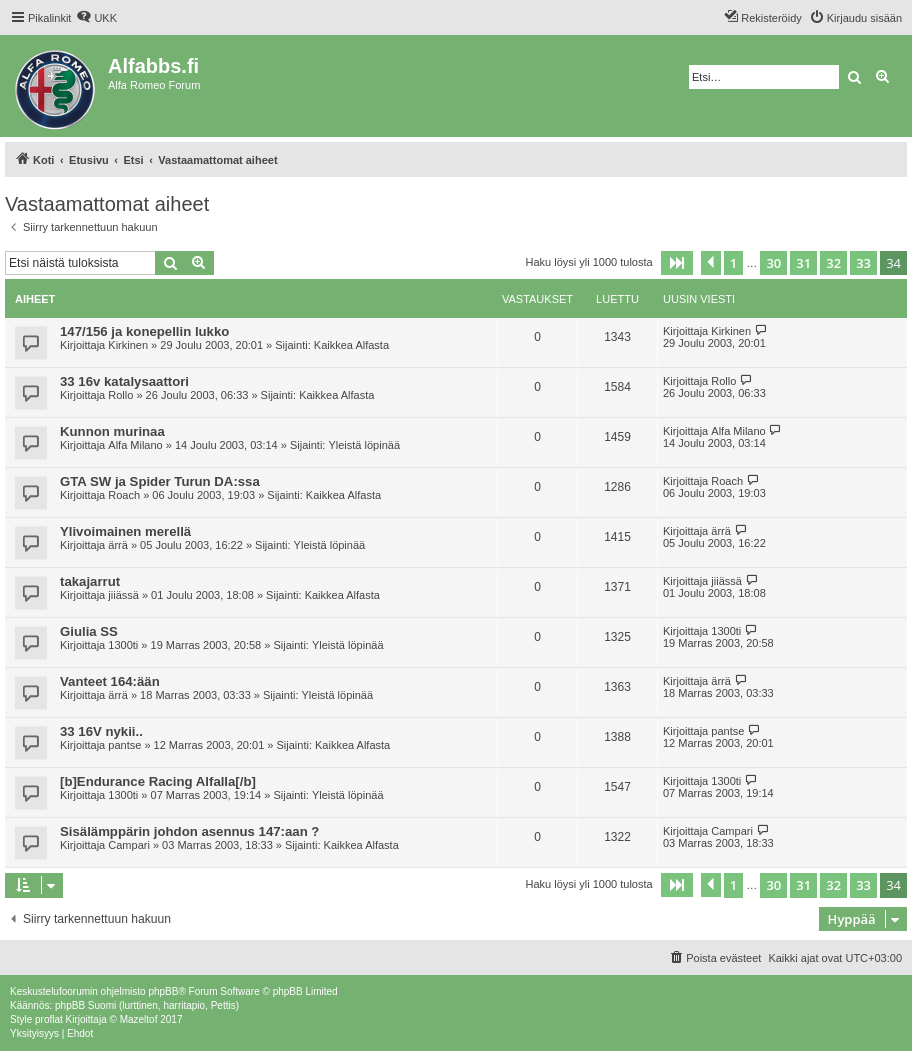 This screenshot has height=1051, width=912. Describe the element at coordinates (364, 445) in the screenshot. I see `Yleistä löpinää` at that location.